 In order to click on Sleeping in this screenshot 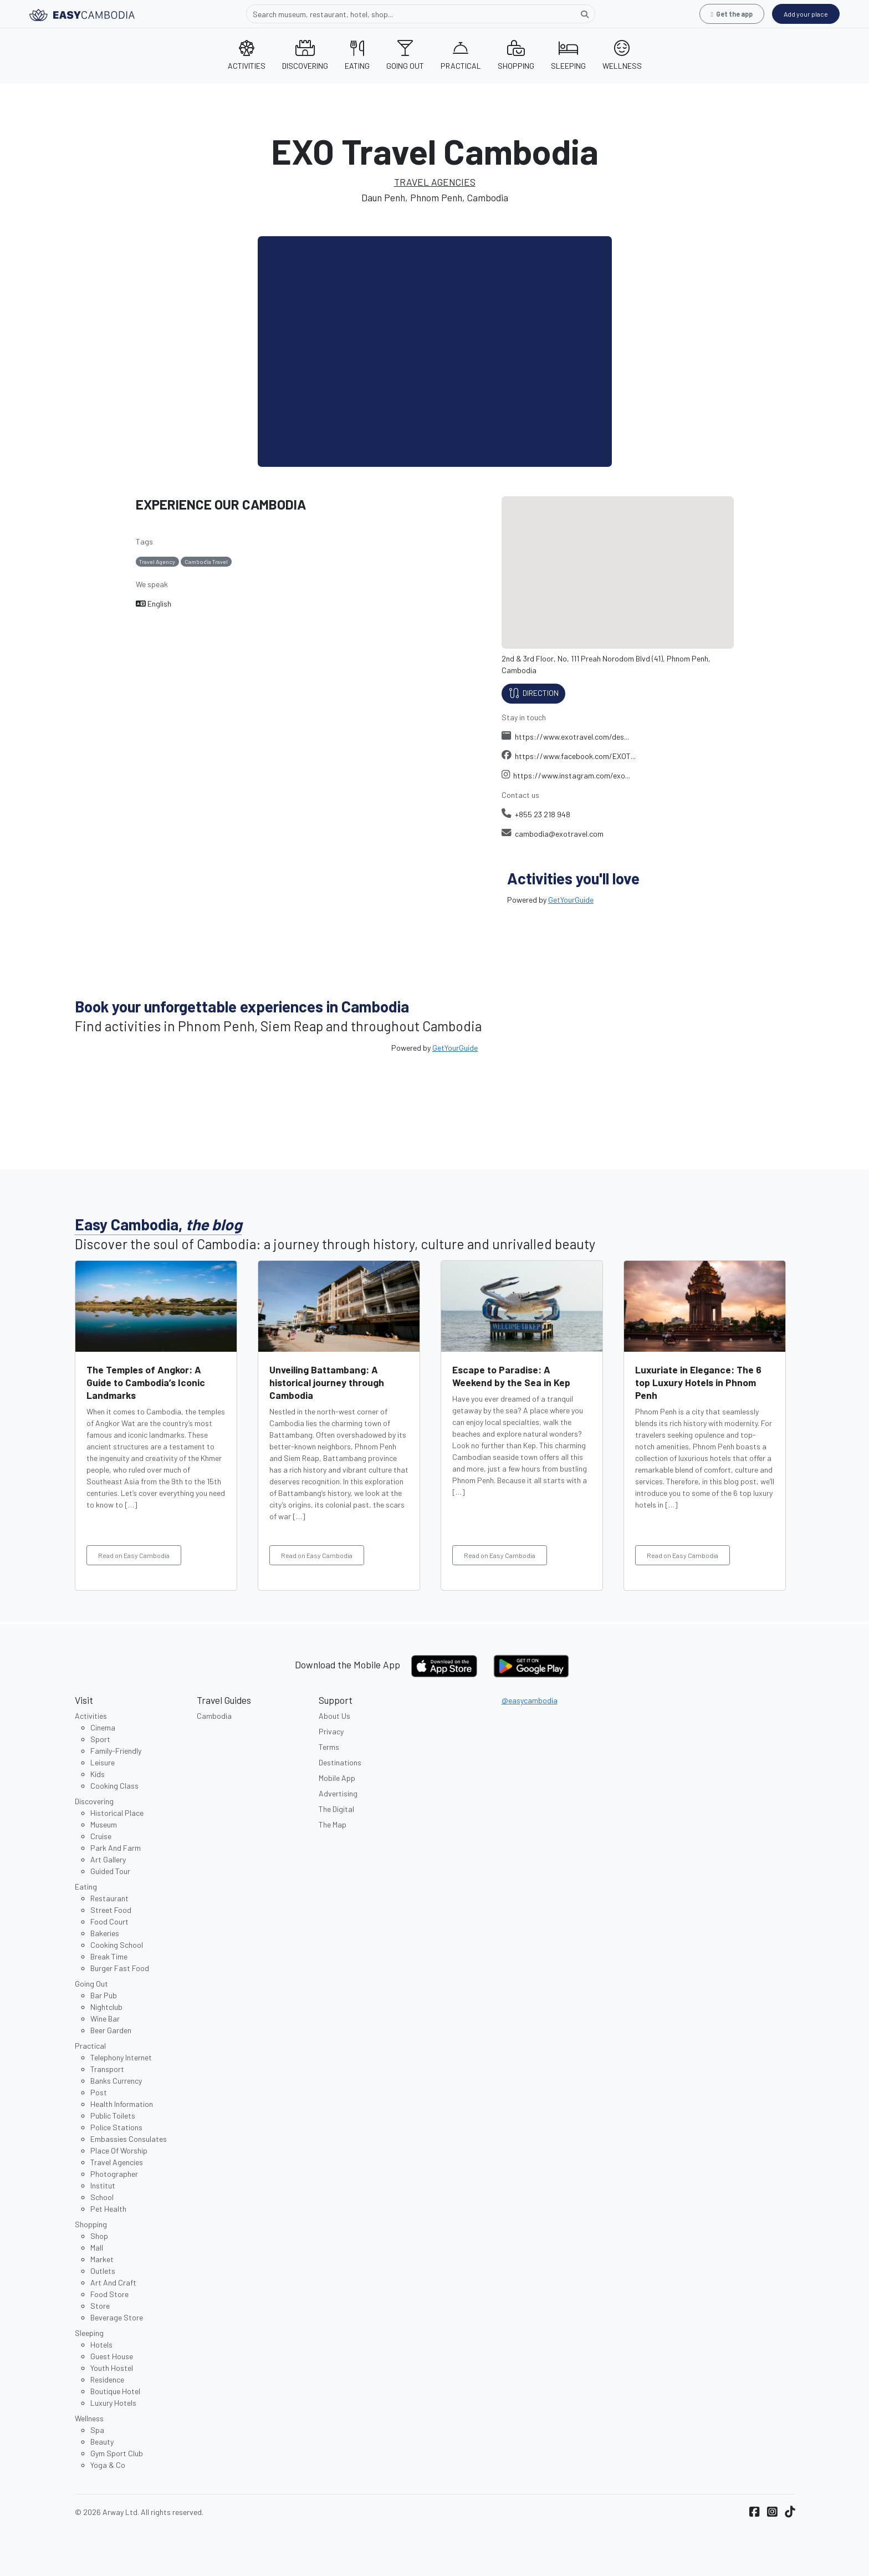, I will do `click(89, 2333)`.